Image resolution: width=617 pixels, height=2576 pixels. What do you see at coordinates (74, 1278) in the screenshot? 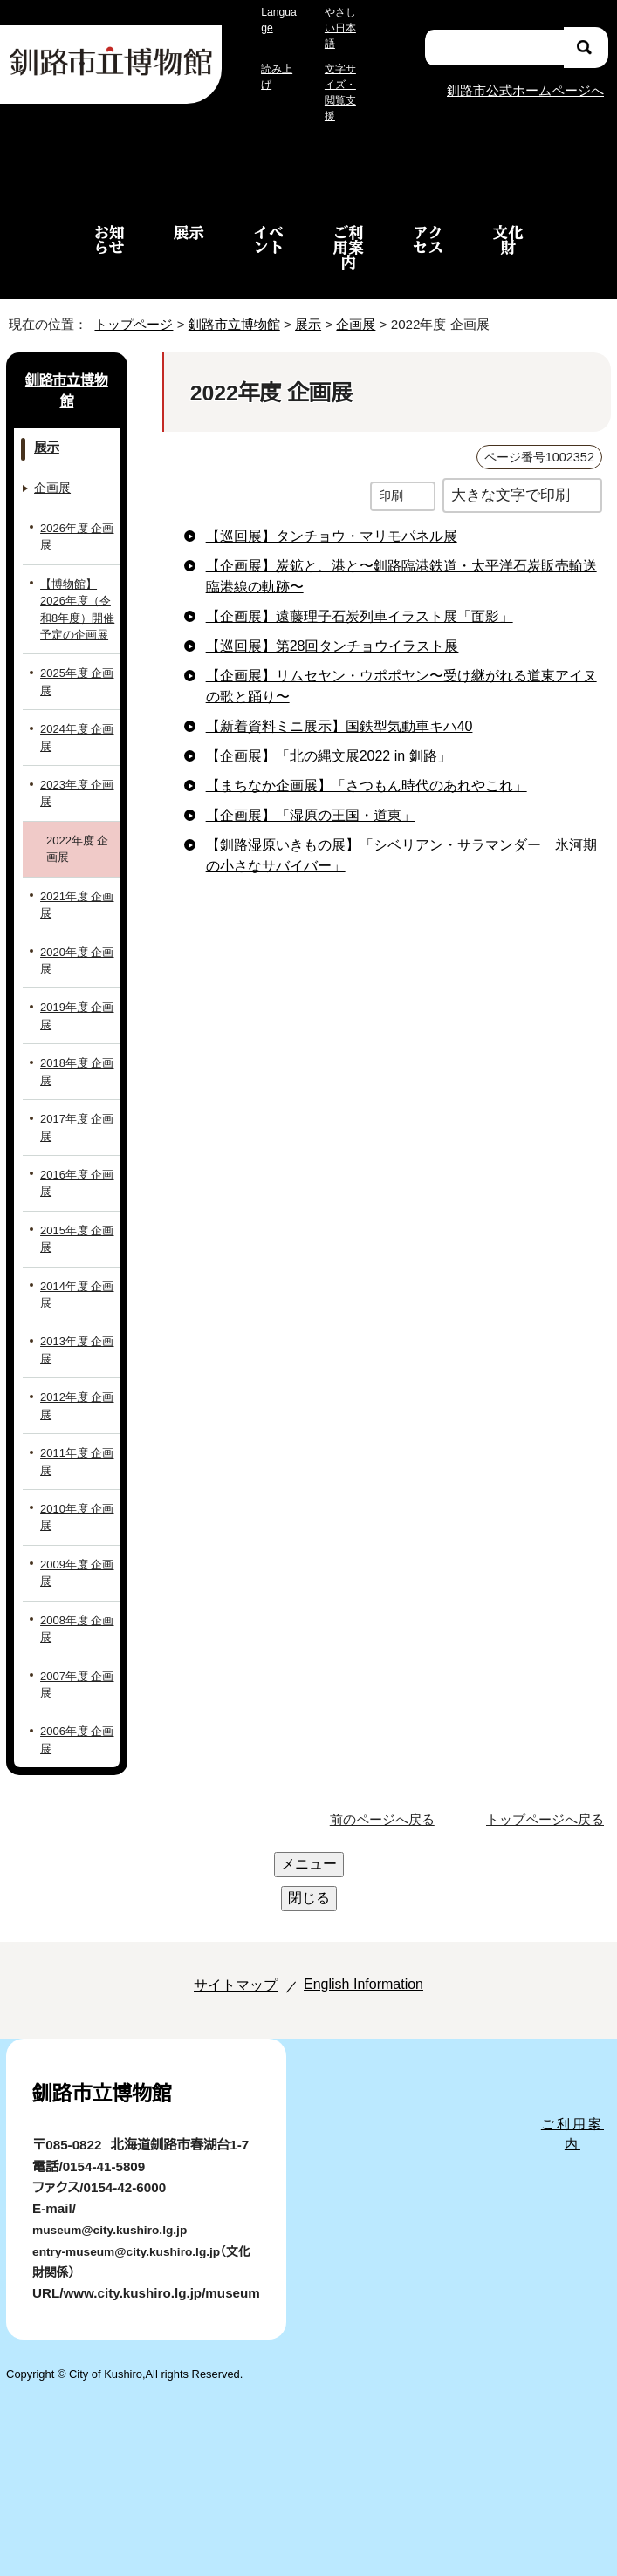
I see `2014年度 企画展` at bounding box center [74, 1278].